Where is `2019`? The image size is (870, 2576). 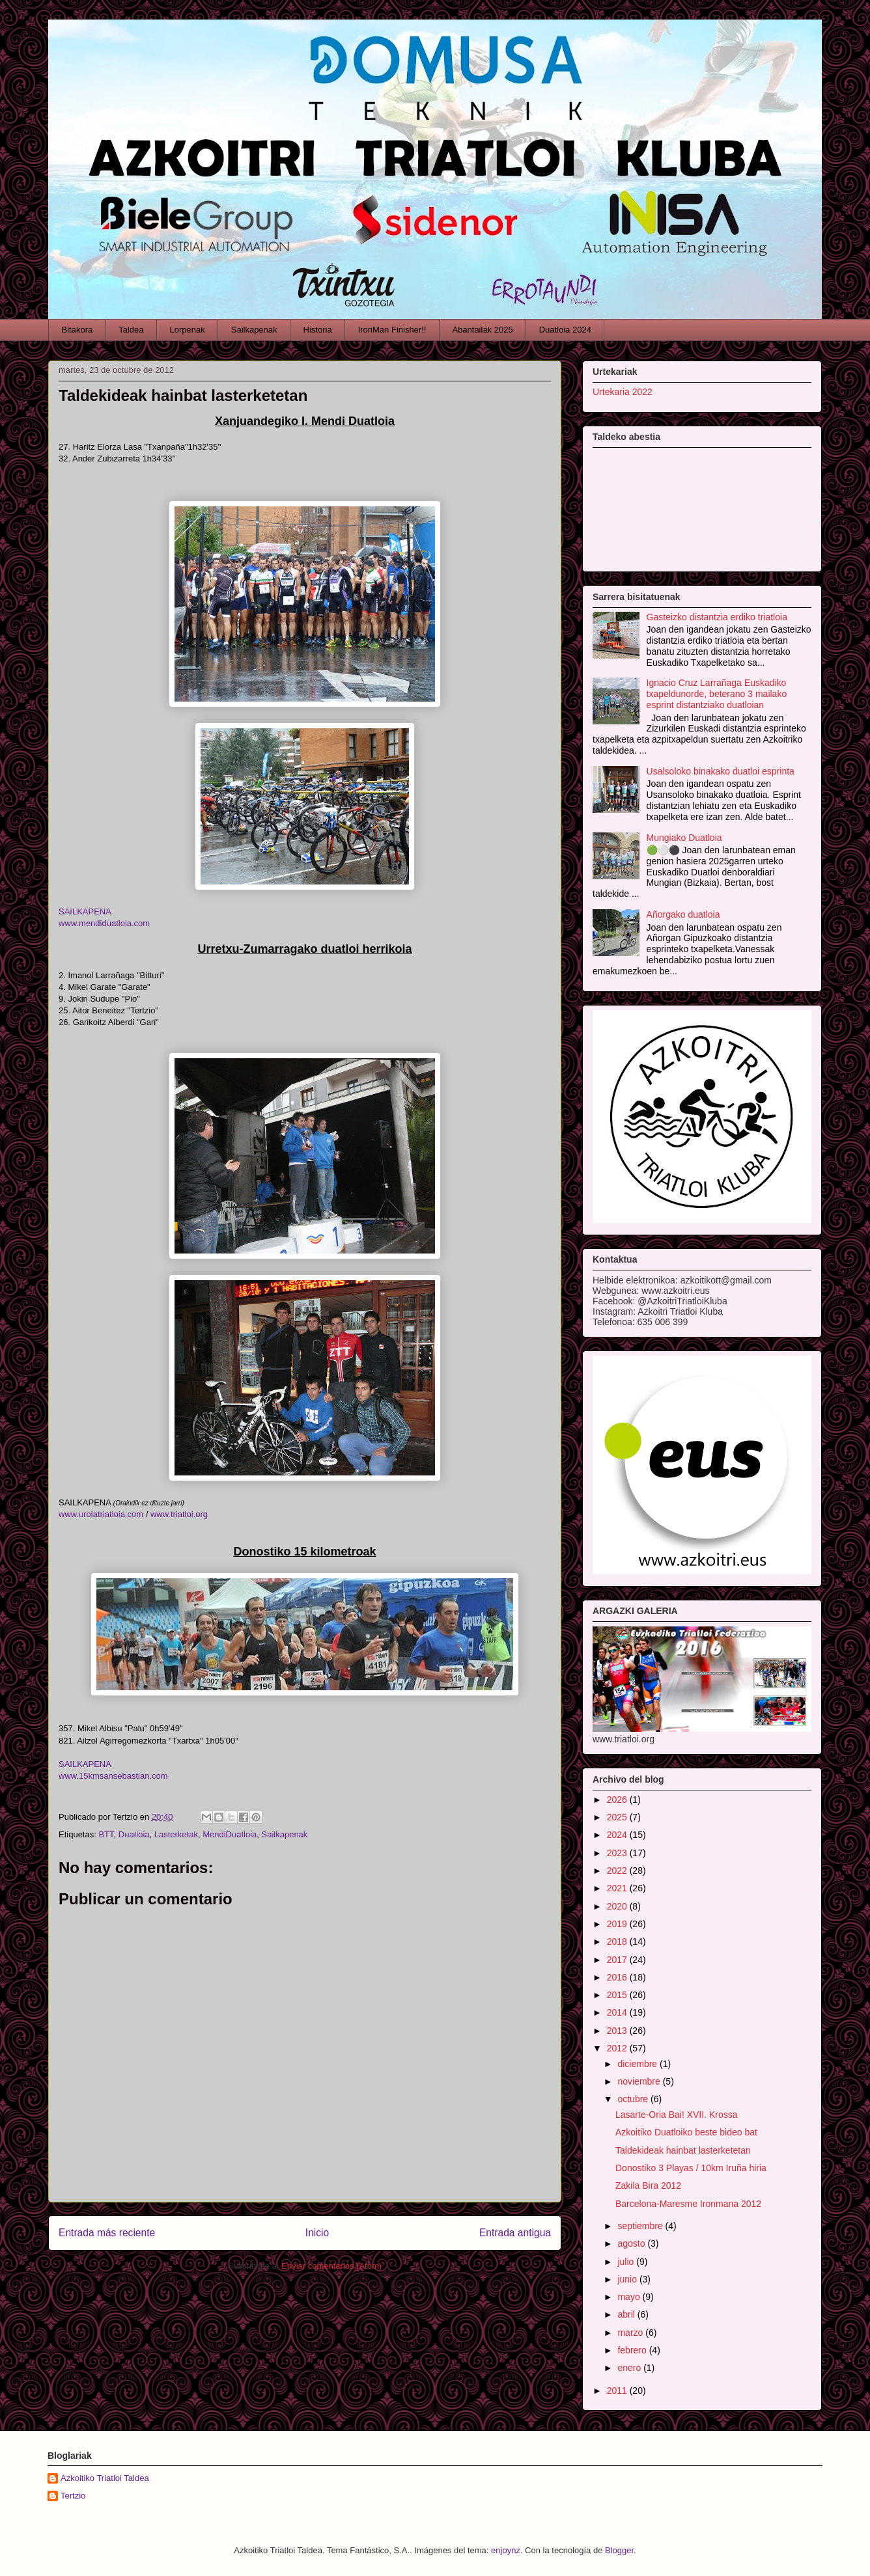 2019 is located at coordinates (618, 1924).